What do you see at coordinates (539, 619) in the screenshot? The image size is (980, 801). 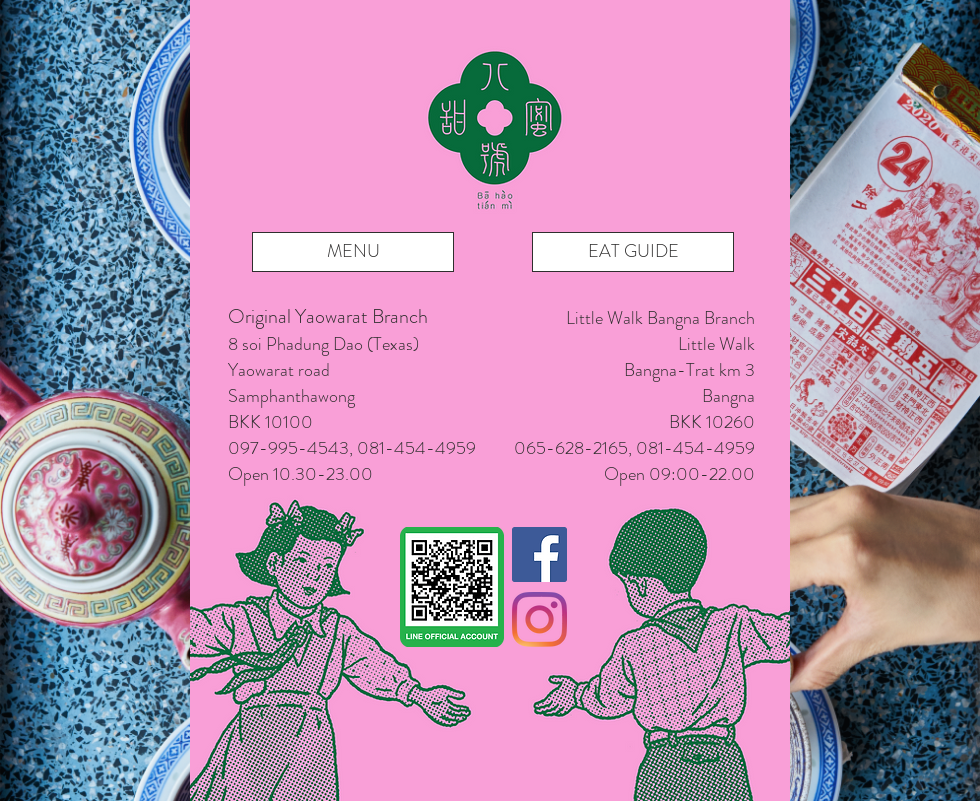 I see `[Instagram]` at bounding box center [539, 619].